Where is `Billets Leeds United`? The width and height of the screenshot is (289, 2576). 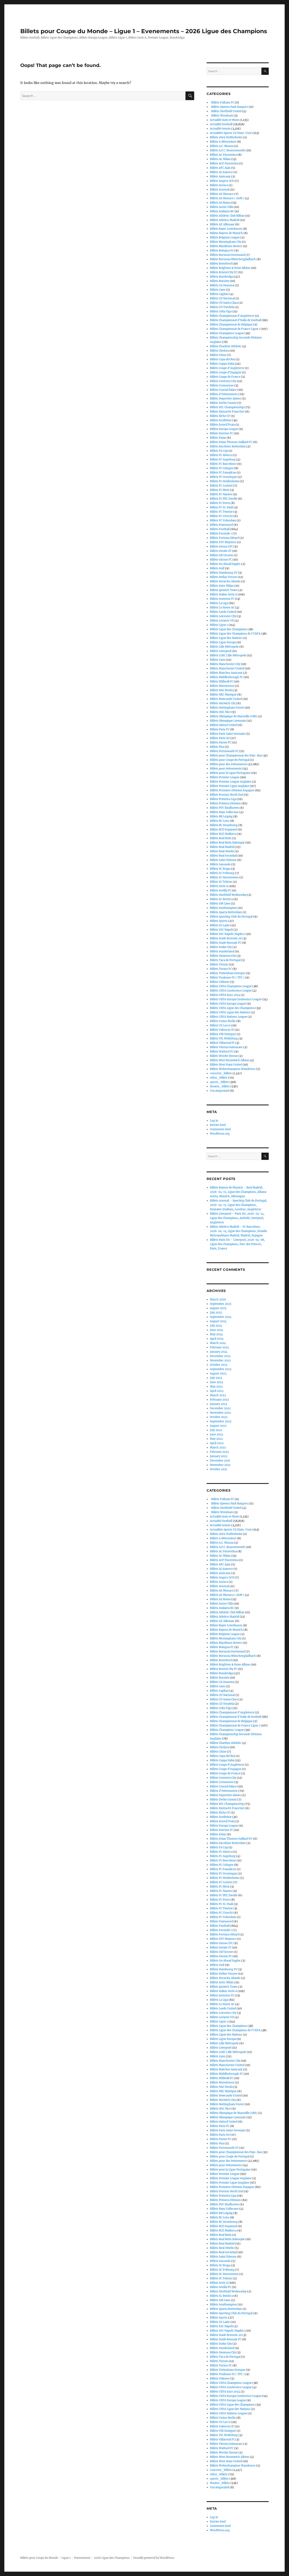 Billets Leeds United is located at coordinates (223, 612).